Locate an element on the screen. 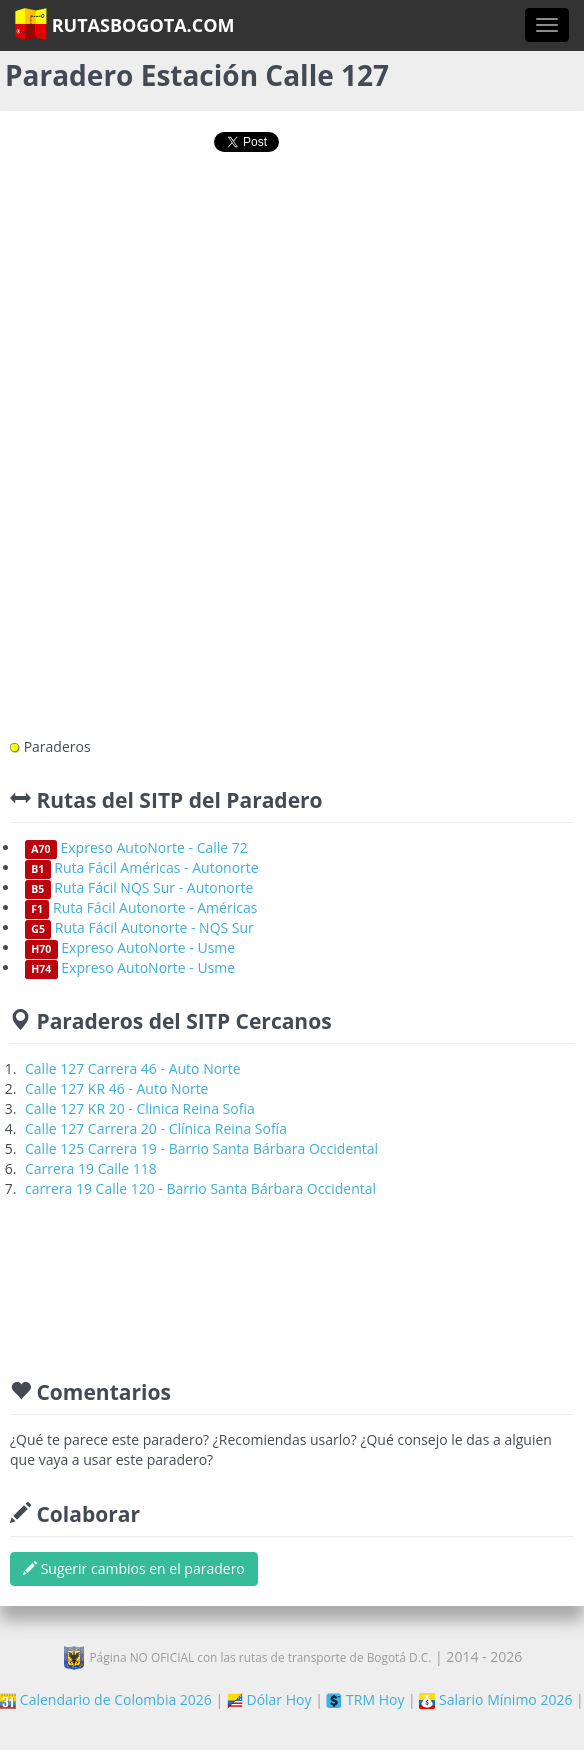  [Advertisement] is located at coordinates (292, 237).